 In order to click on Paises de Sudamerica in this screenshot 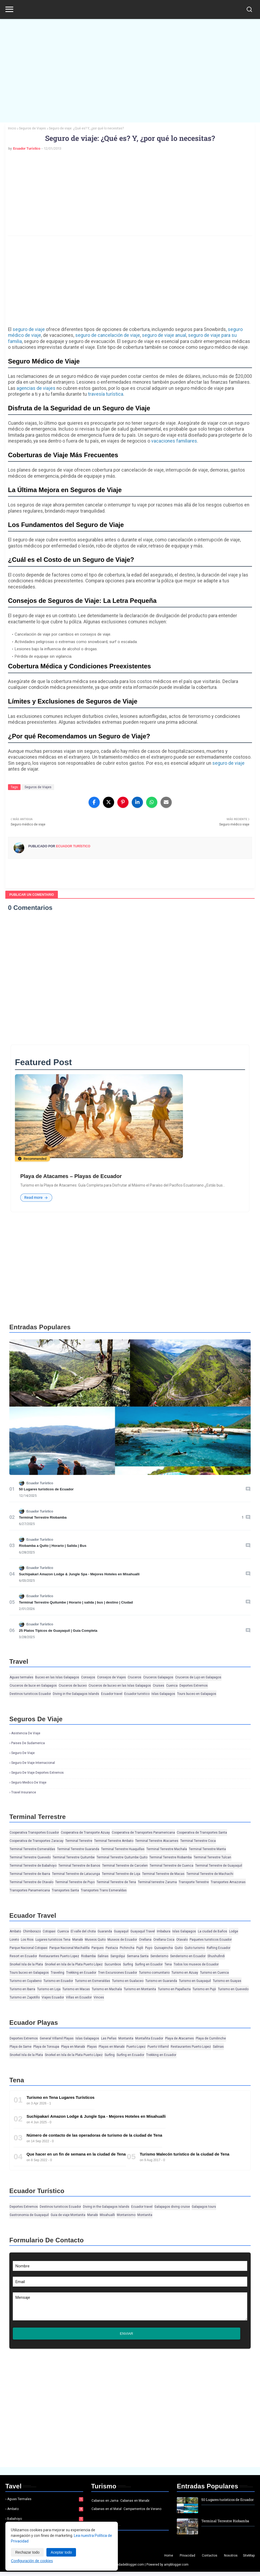, I will do `click(28, 1743)`.